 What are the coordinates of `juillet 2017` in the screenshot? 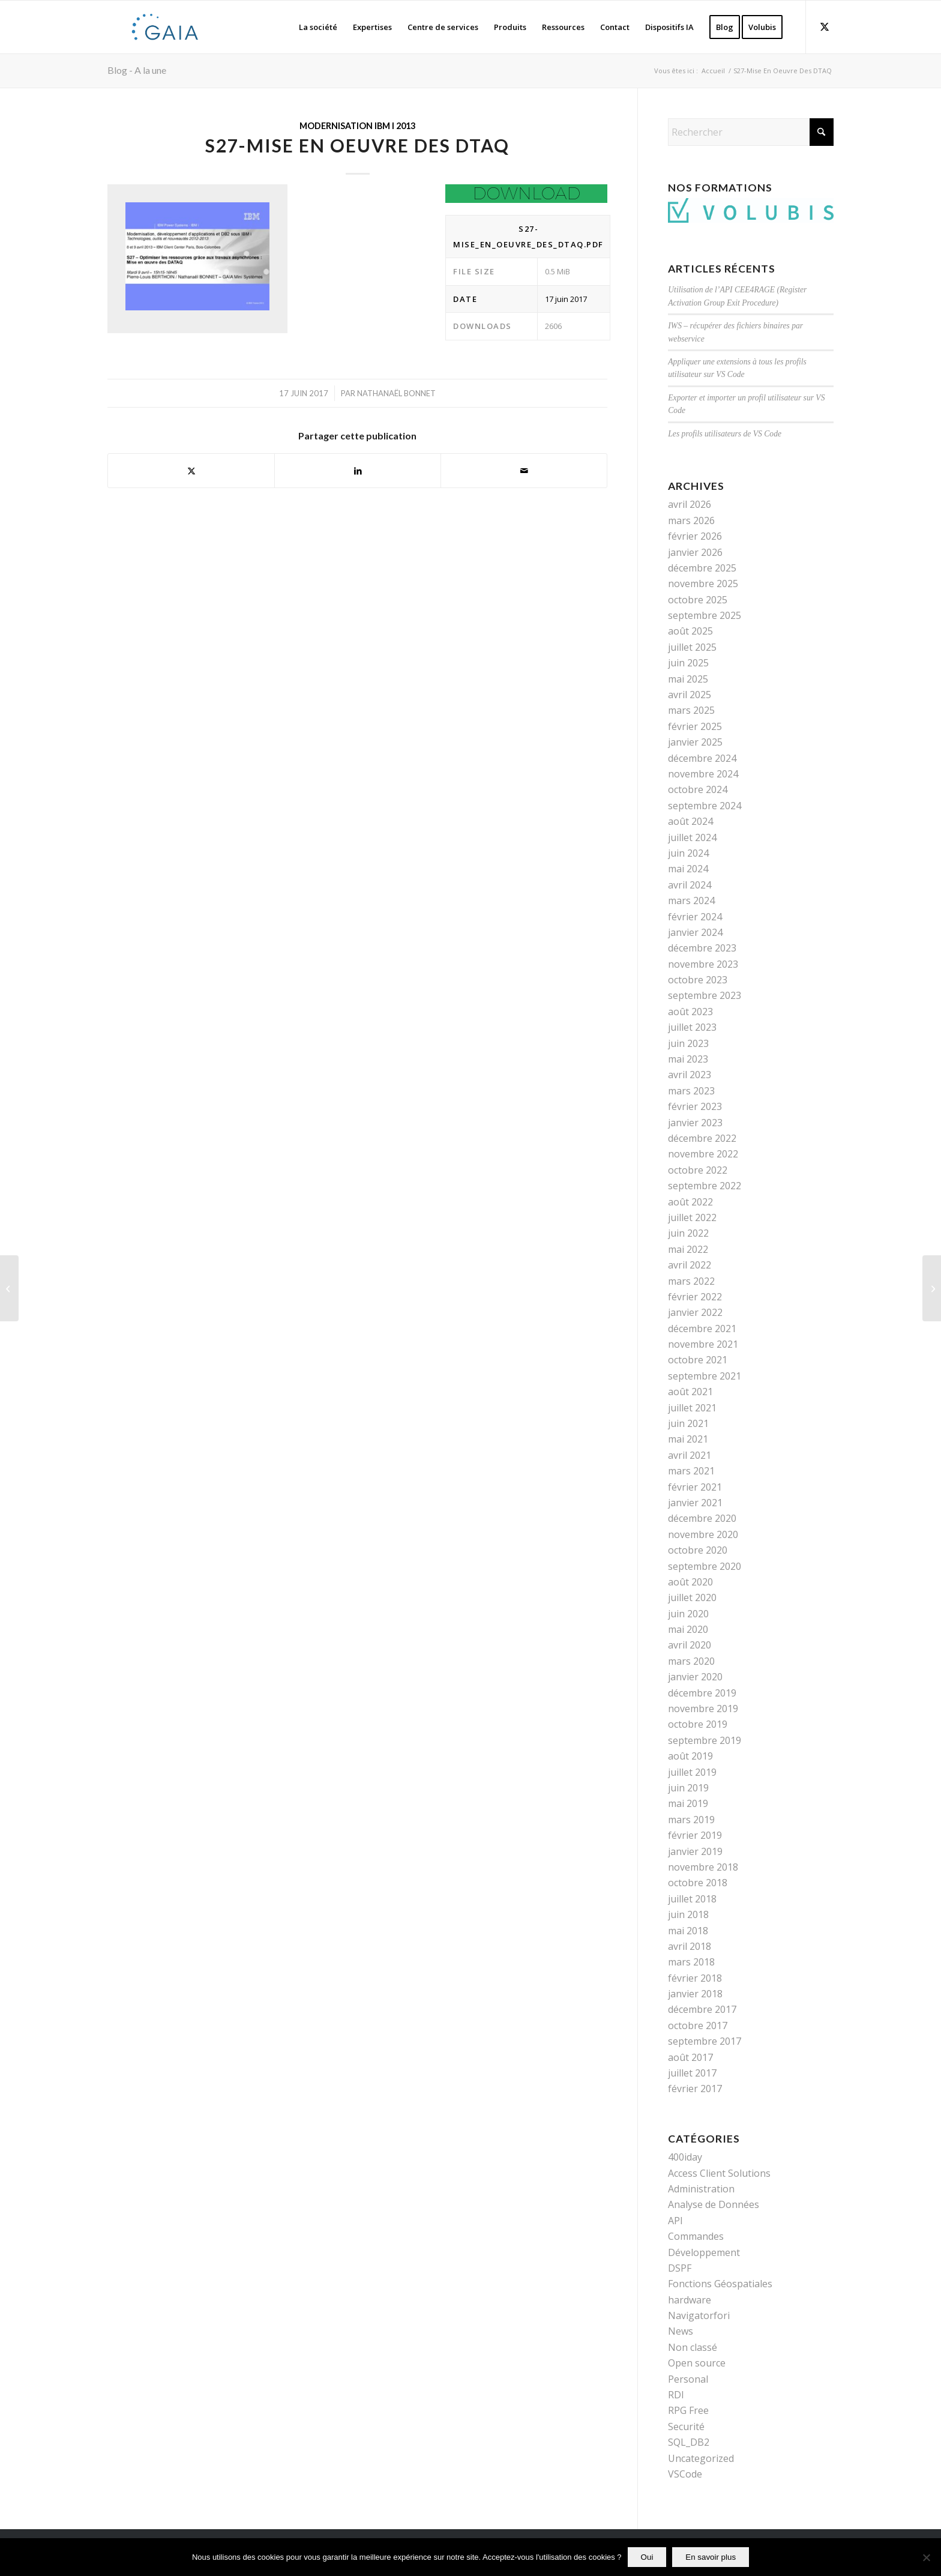 It's located at (692, 2073).